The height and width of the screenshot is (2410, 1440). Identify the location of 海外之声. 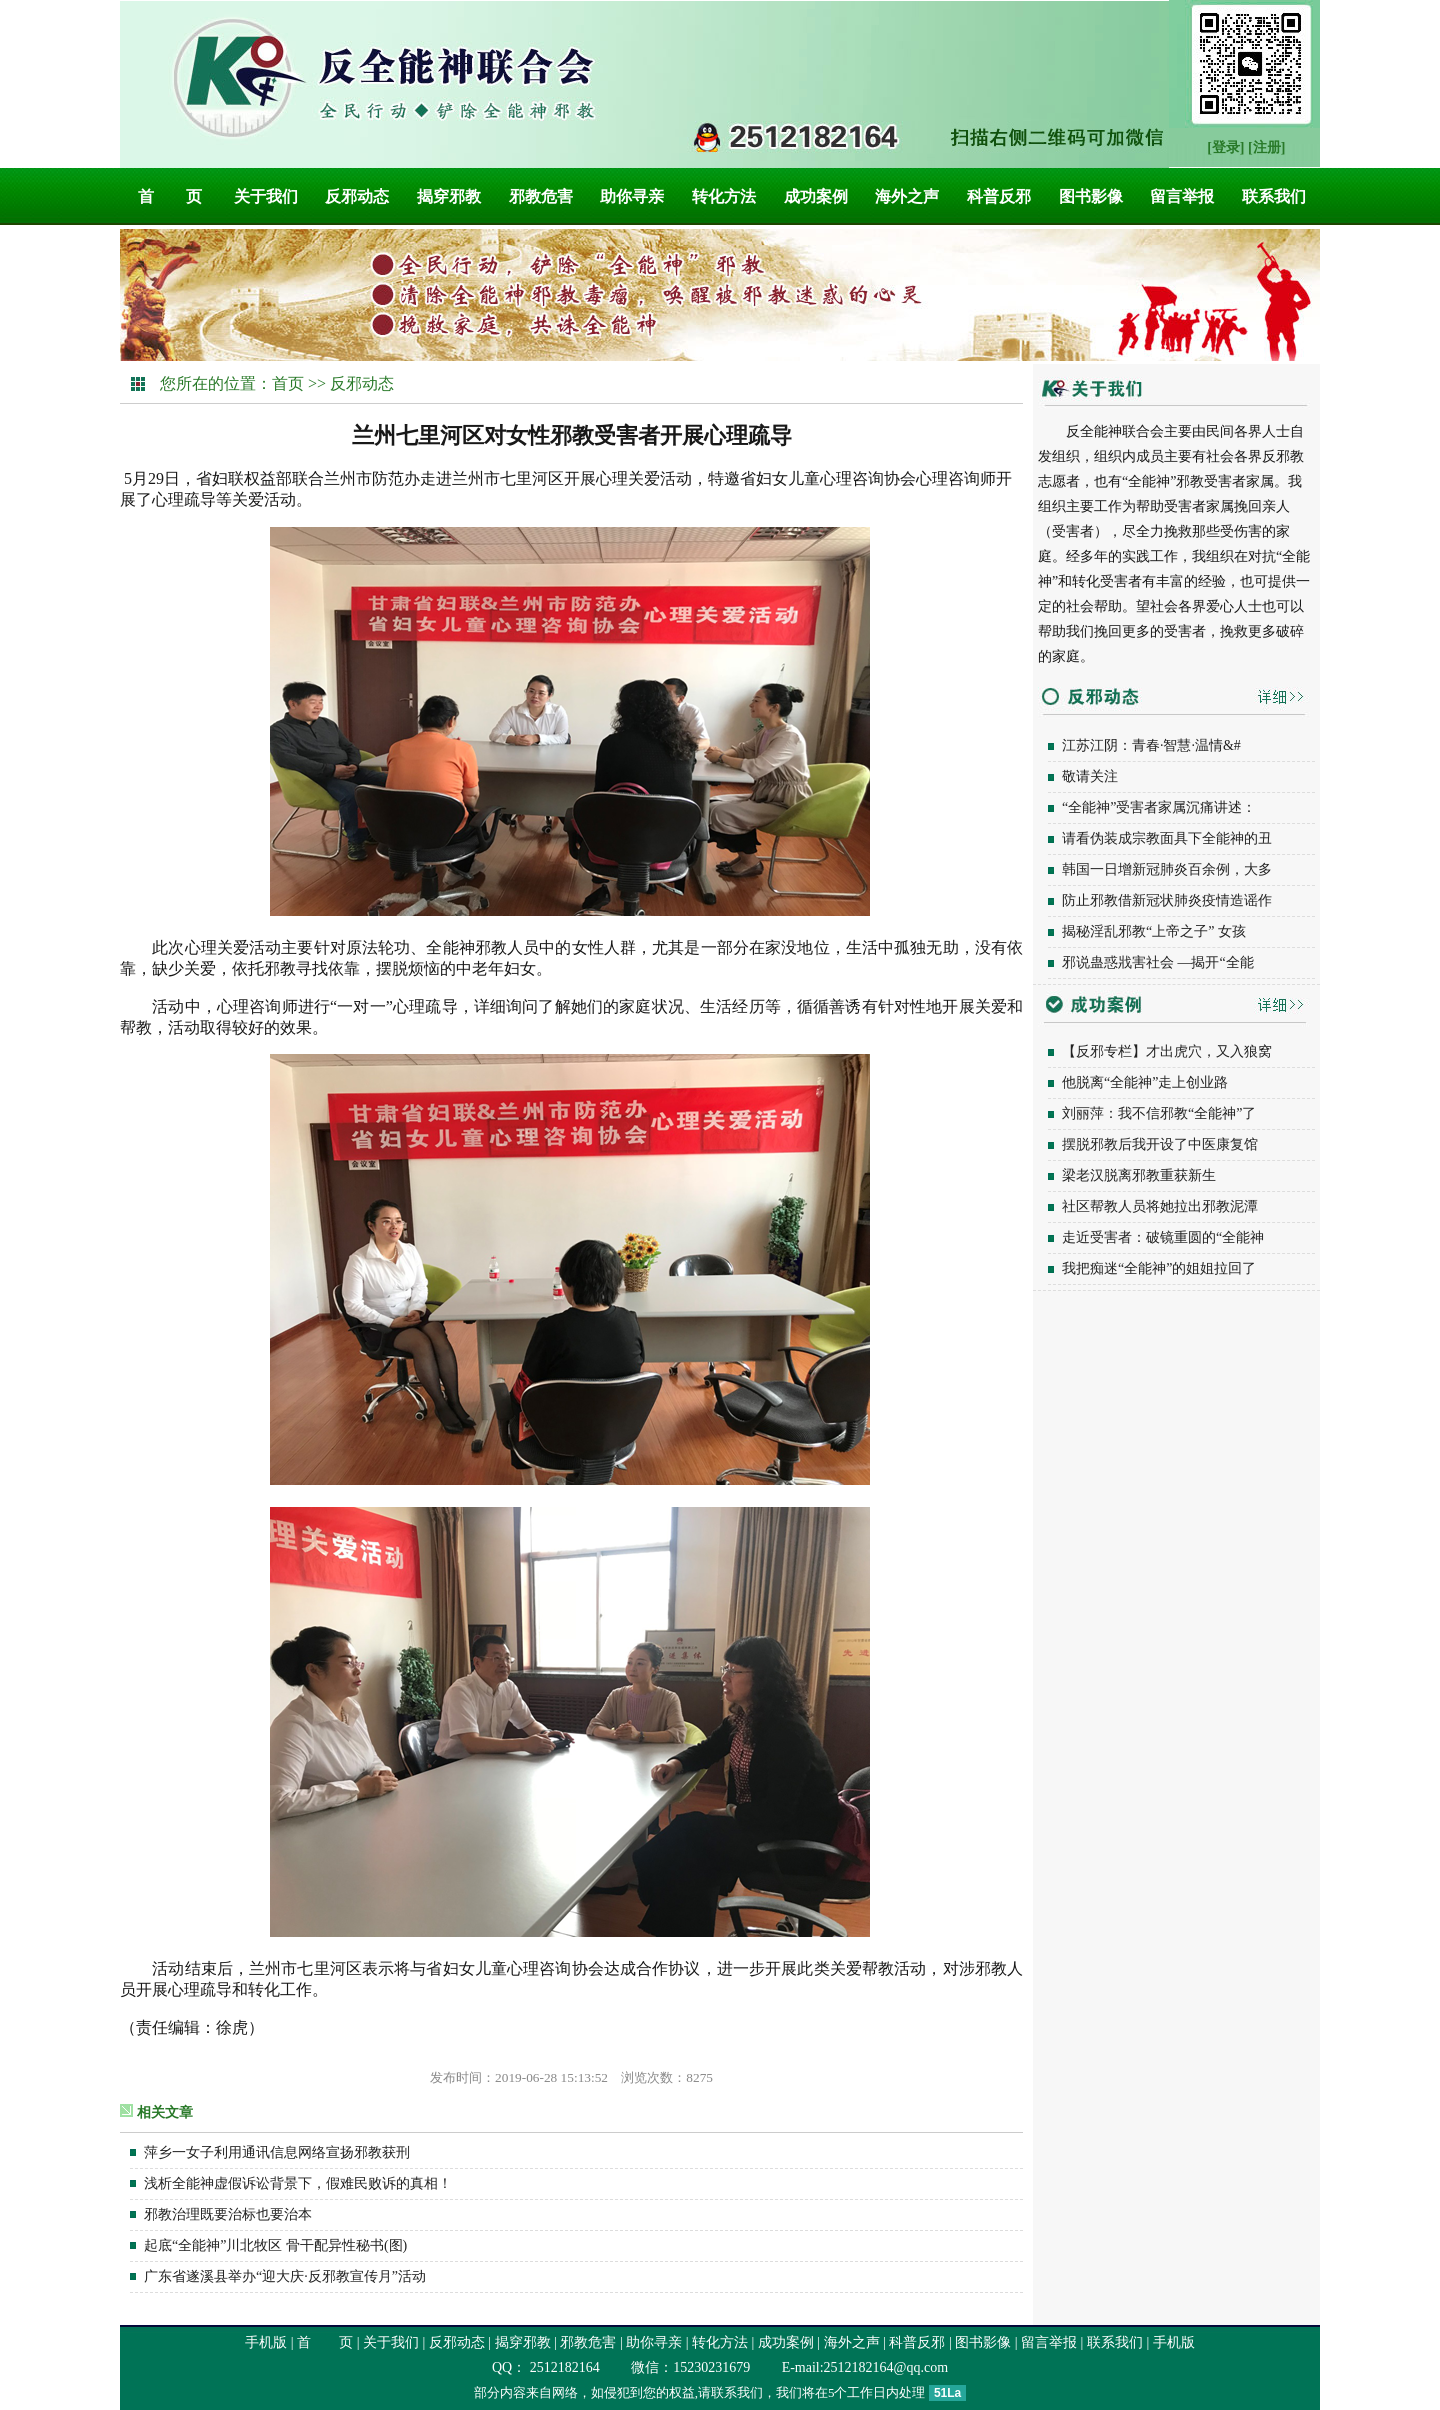
(907, 196).